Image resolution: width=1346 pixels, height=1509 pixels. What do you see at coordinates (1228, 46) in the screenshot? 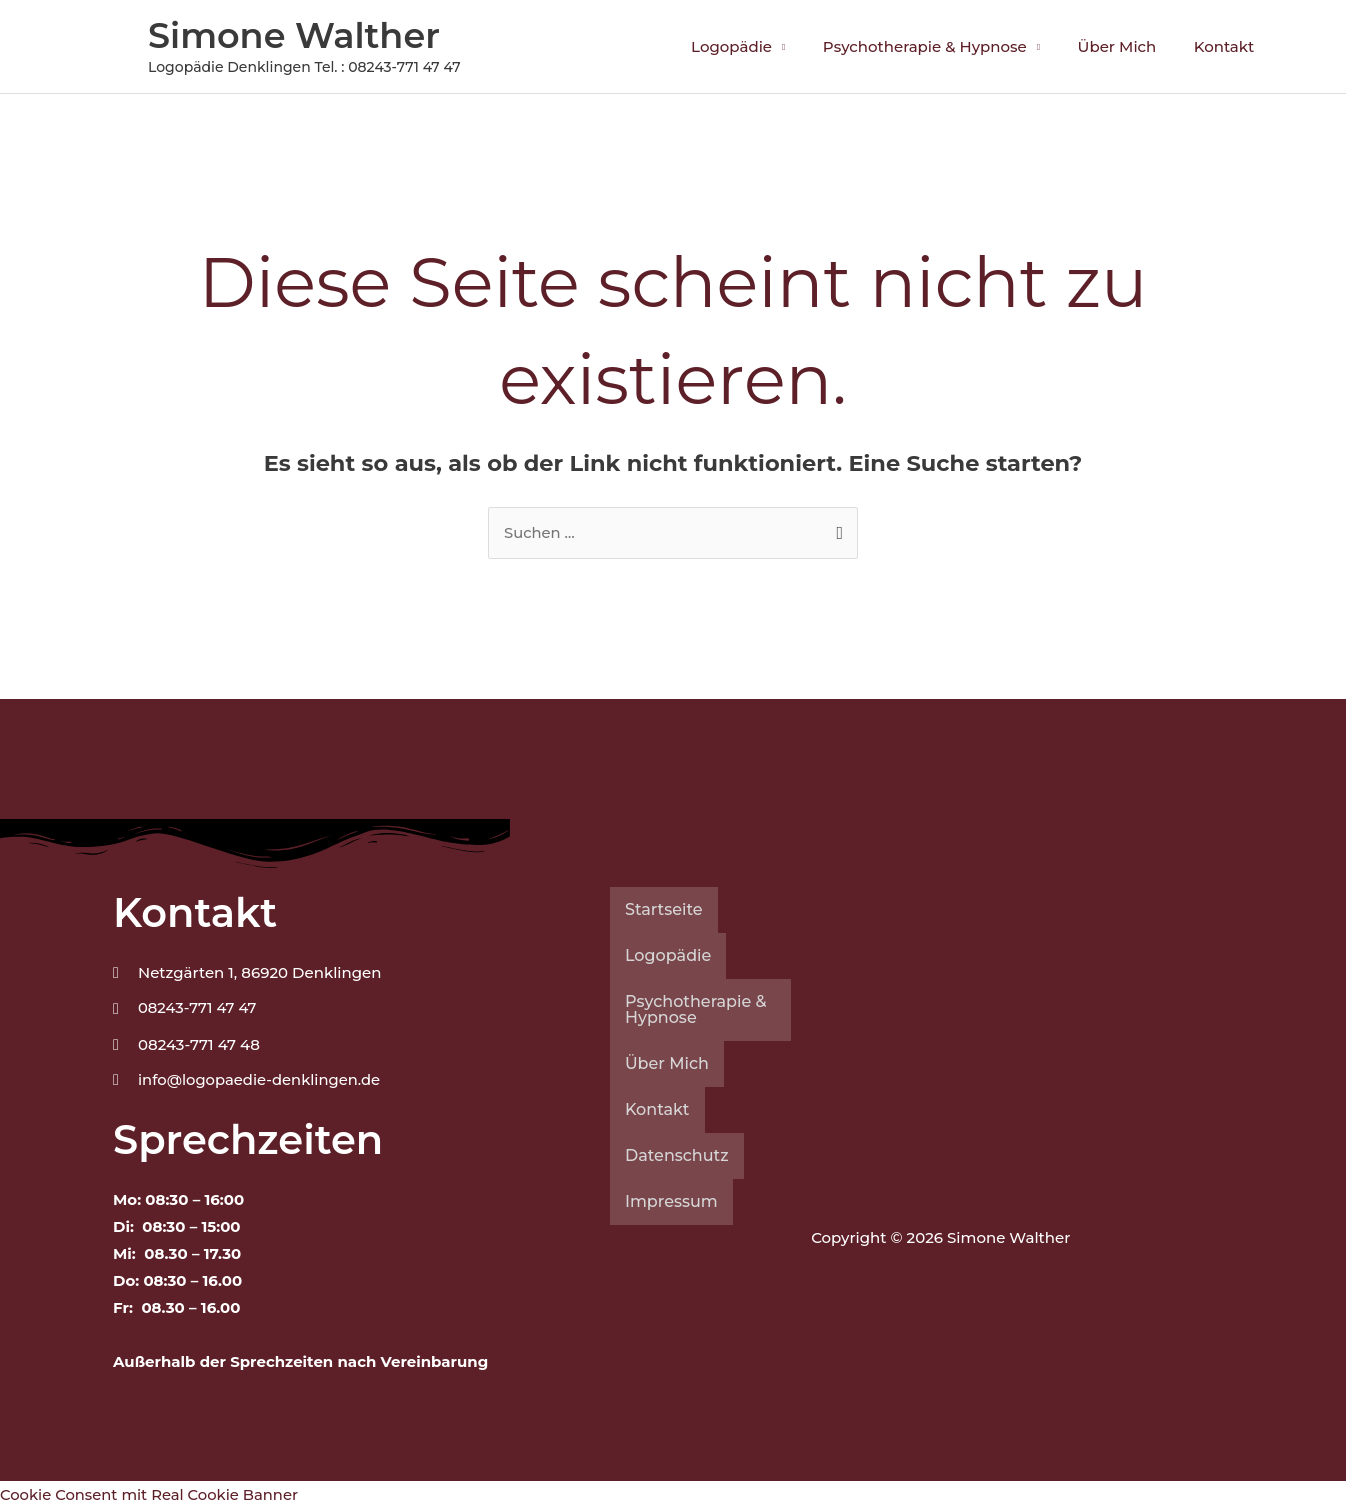
I see `Kontakt` at bounding box center [1228, 46].